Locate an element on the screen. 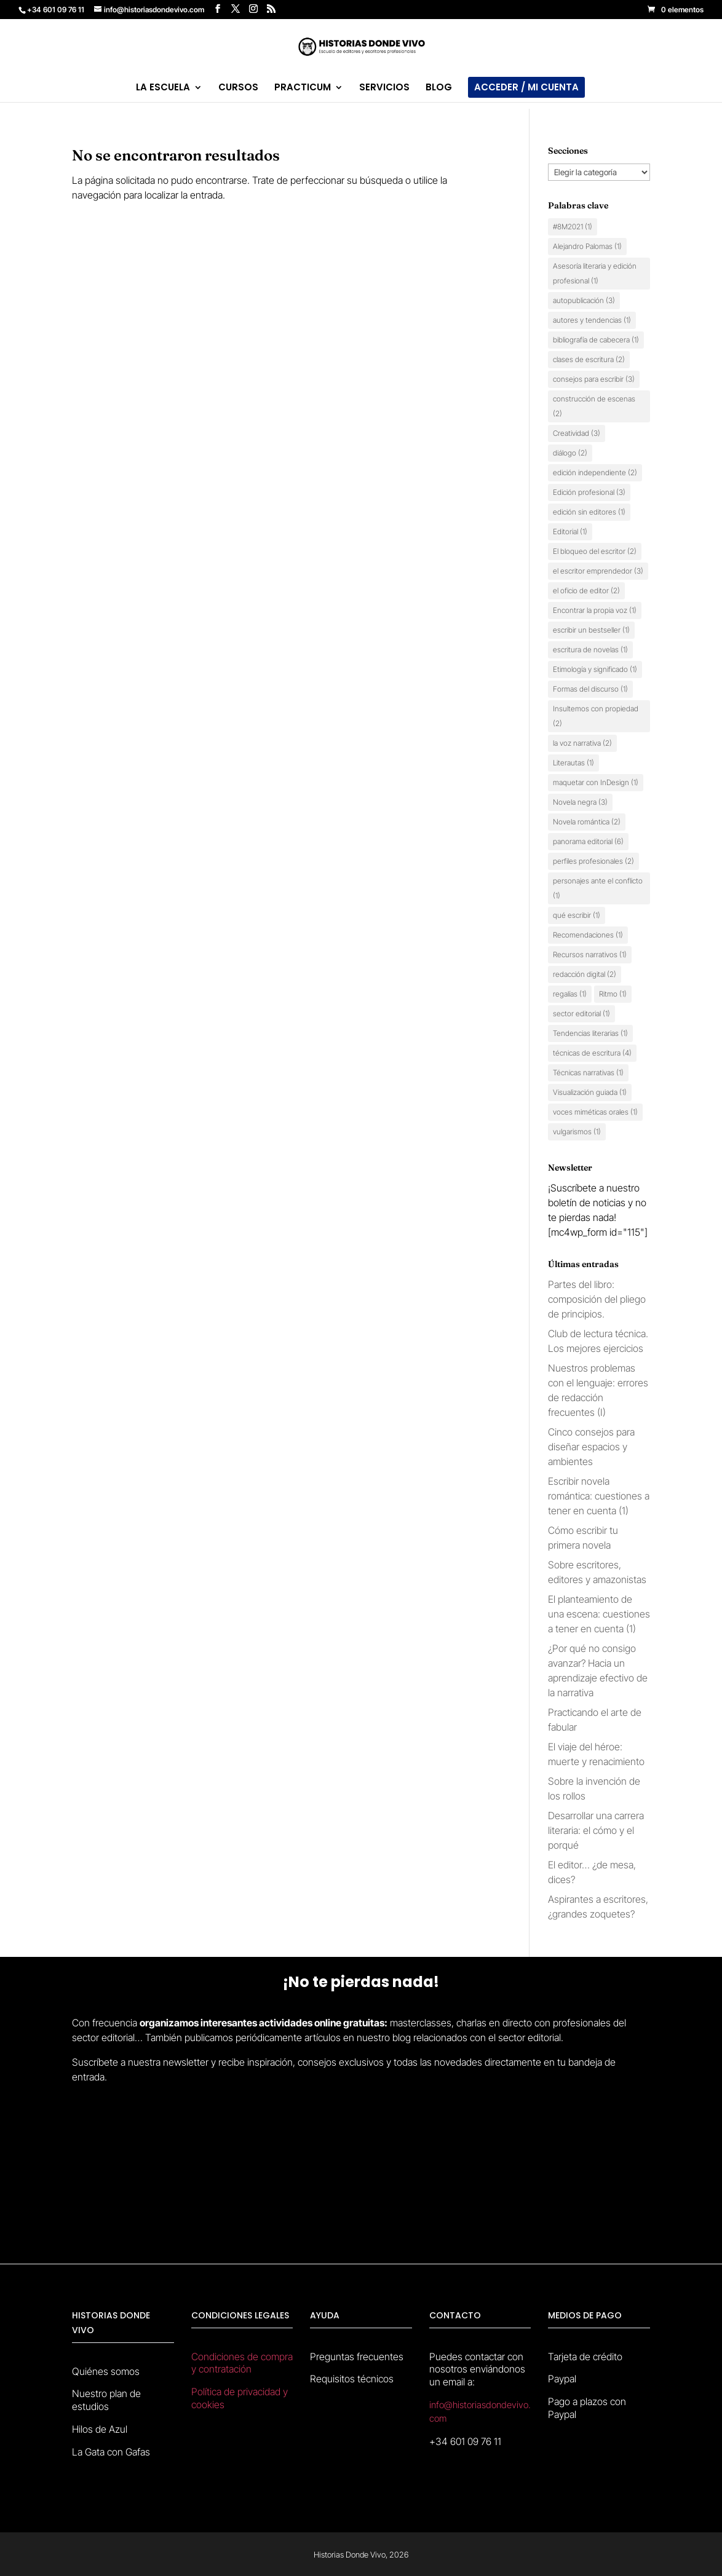 This screenshot has height=2576, width=722. personajes ante el conflicto [personajes ante el conflicto (1 elemento)] is located at coordinates (598, 888).